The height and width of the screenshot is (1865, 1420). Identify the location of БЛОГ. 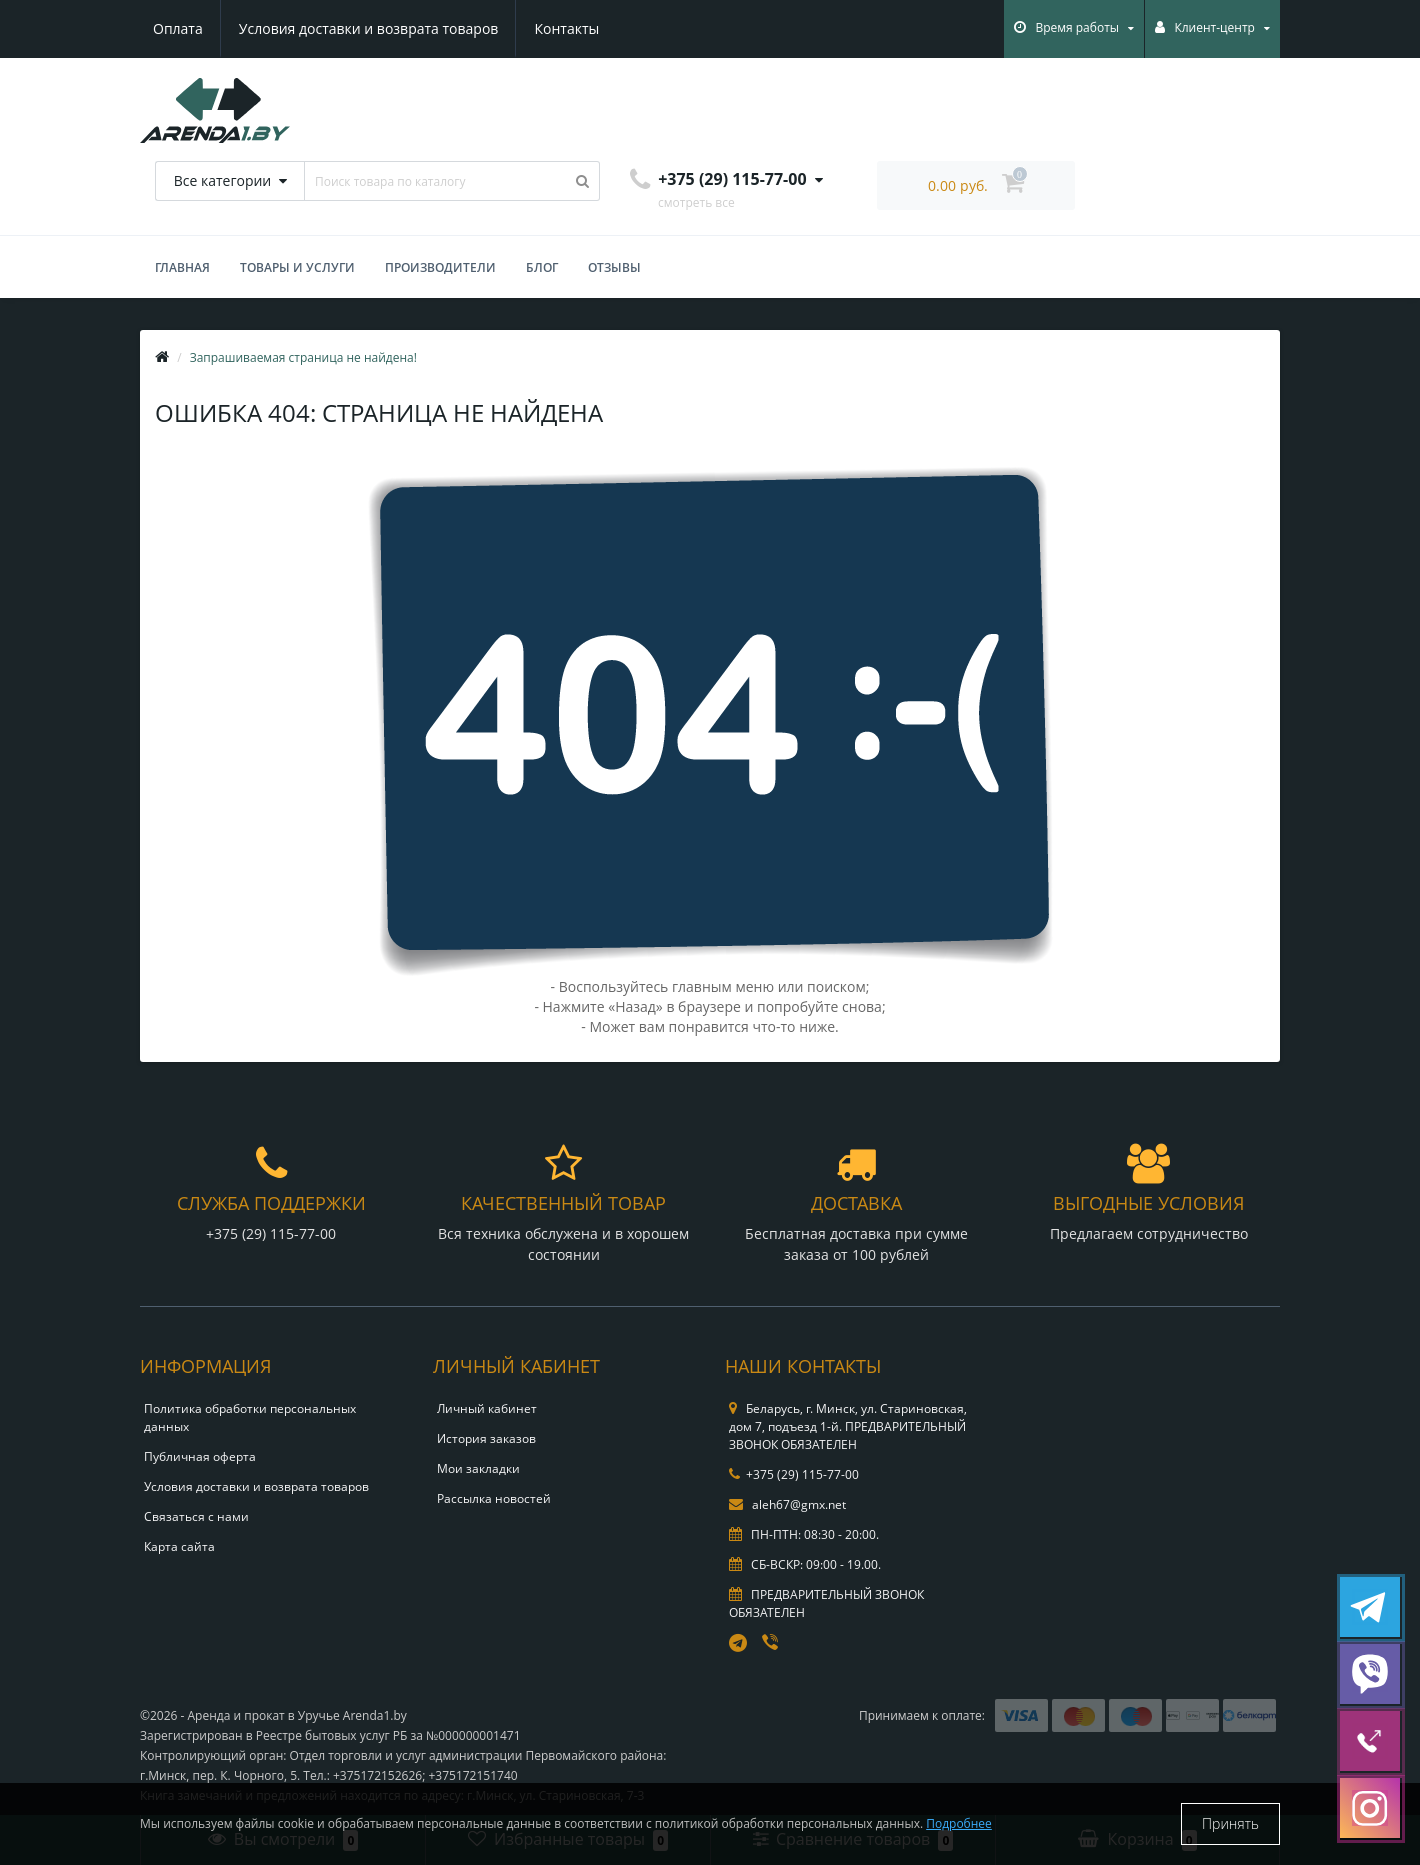
(542, 267).